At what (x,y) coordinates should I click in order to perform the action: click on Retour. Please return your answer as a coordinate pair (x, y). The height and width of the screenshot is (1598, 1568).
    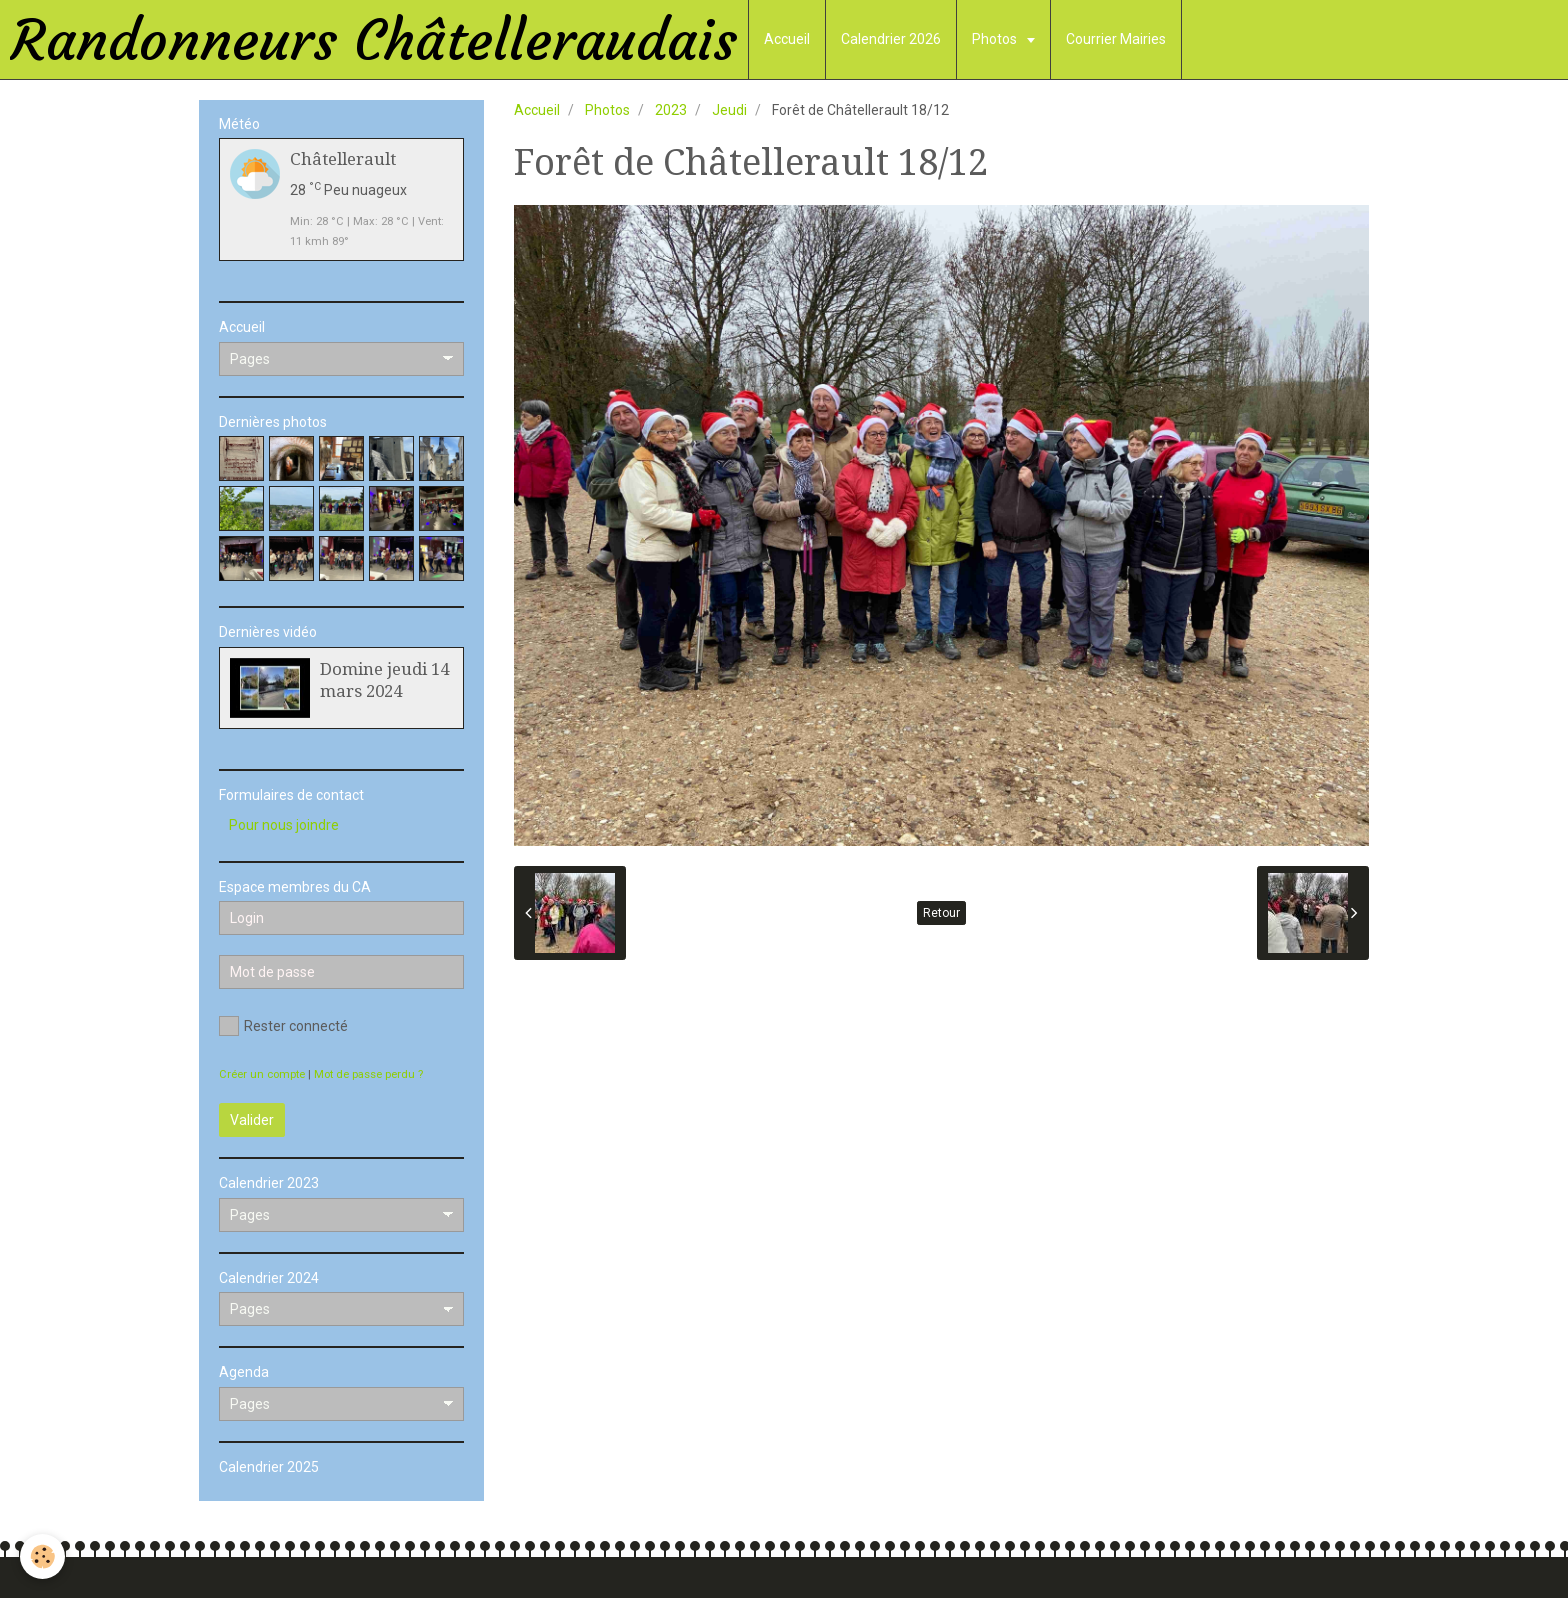
    Looking at the image, I should click on (941, 913).